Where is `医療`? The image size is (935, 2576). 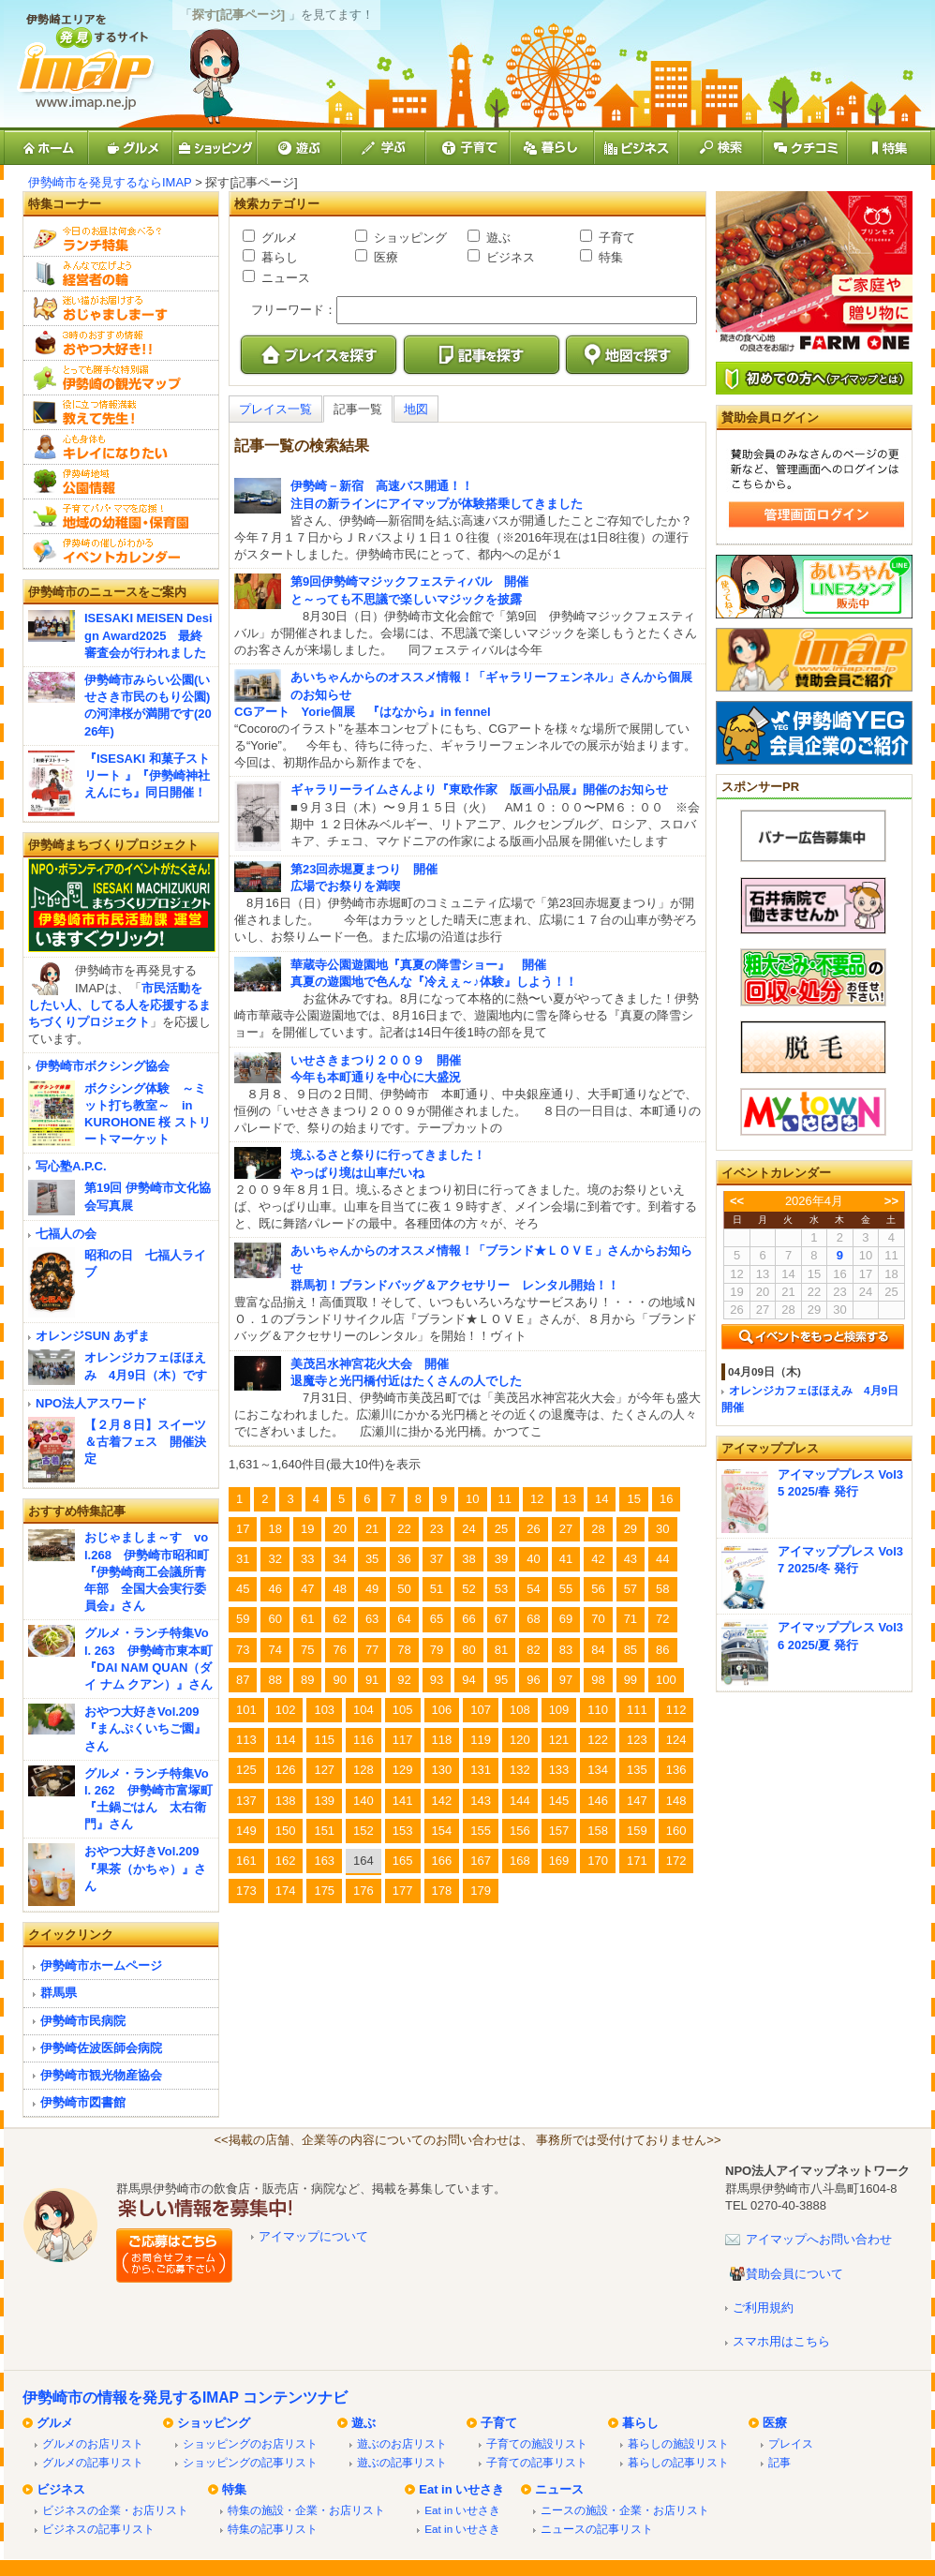
医療 is located at coordinates (384, 257).